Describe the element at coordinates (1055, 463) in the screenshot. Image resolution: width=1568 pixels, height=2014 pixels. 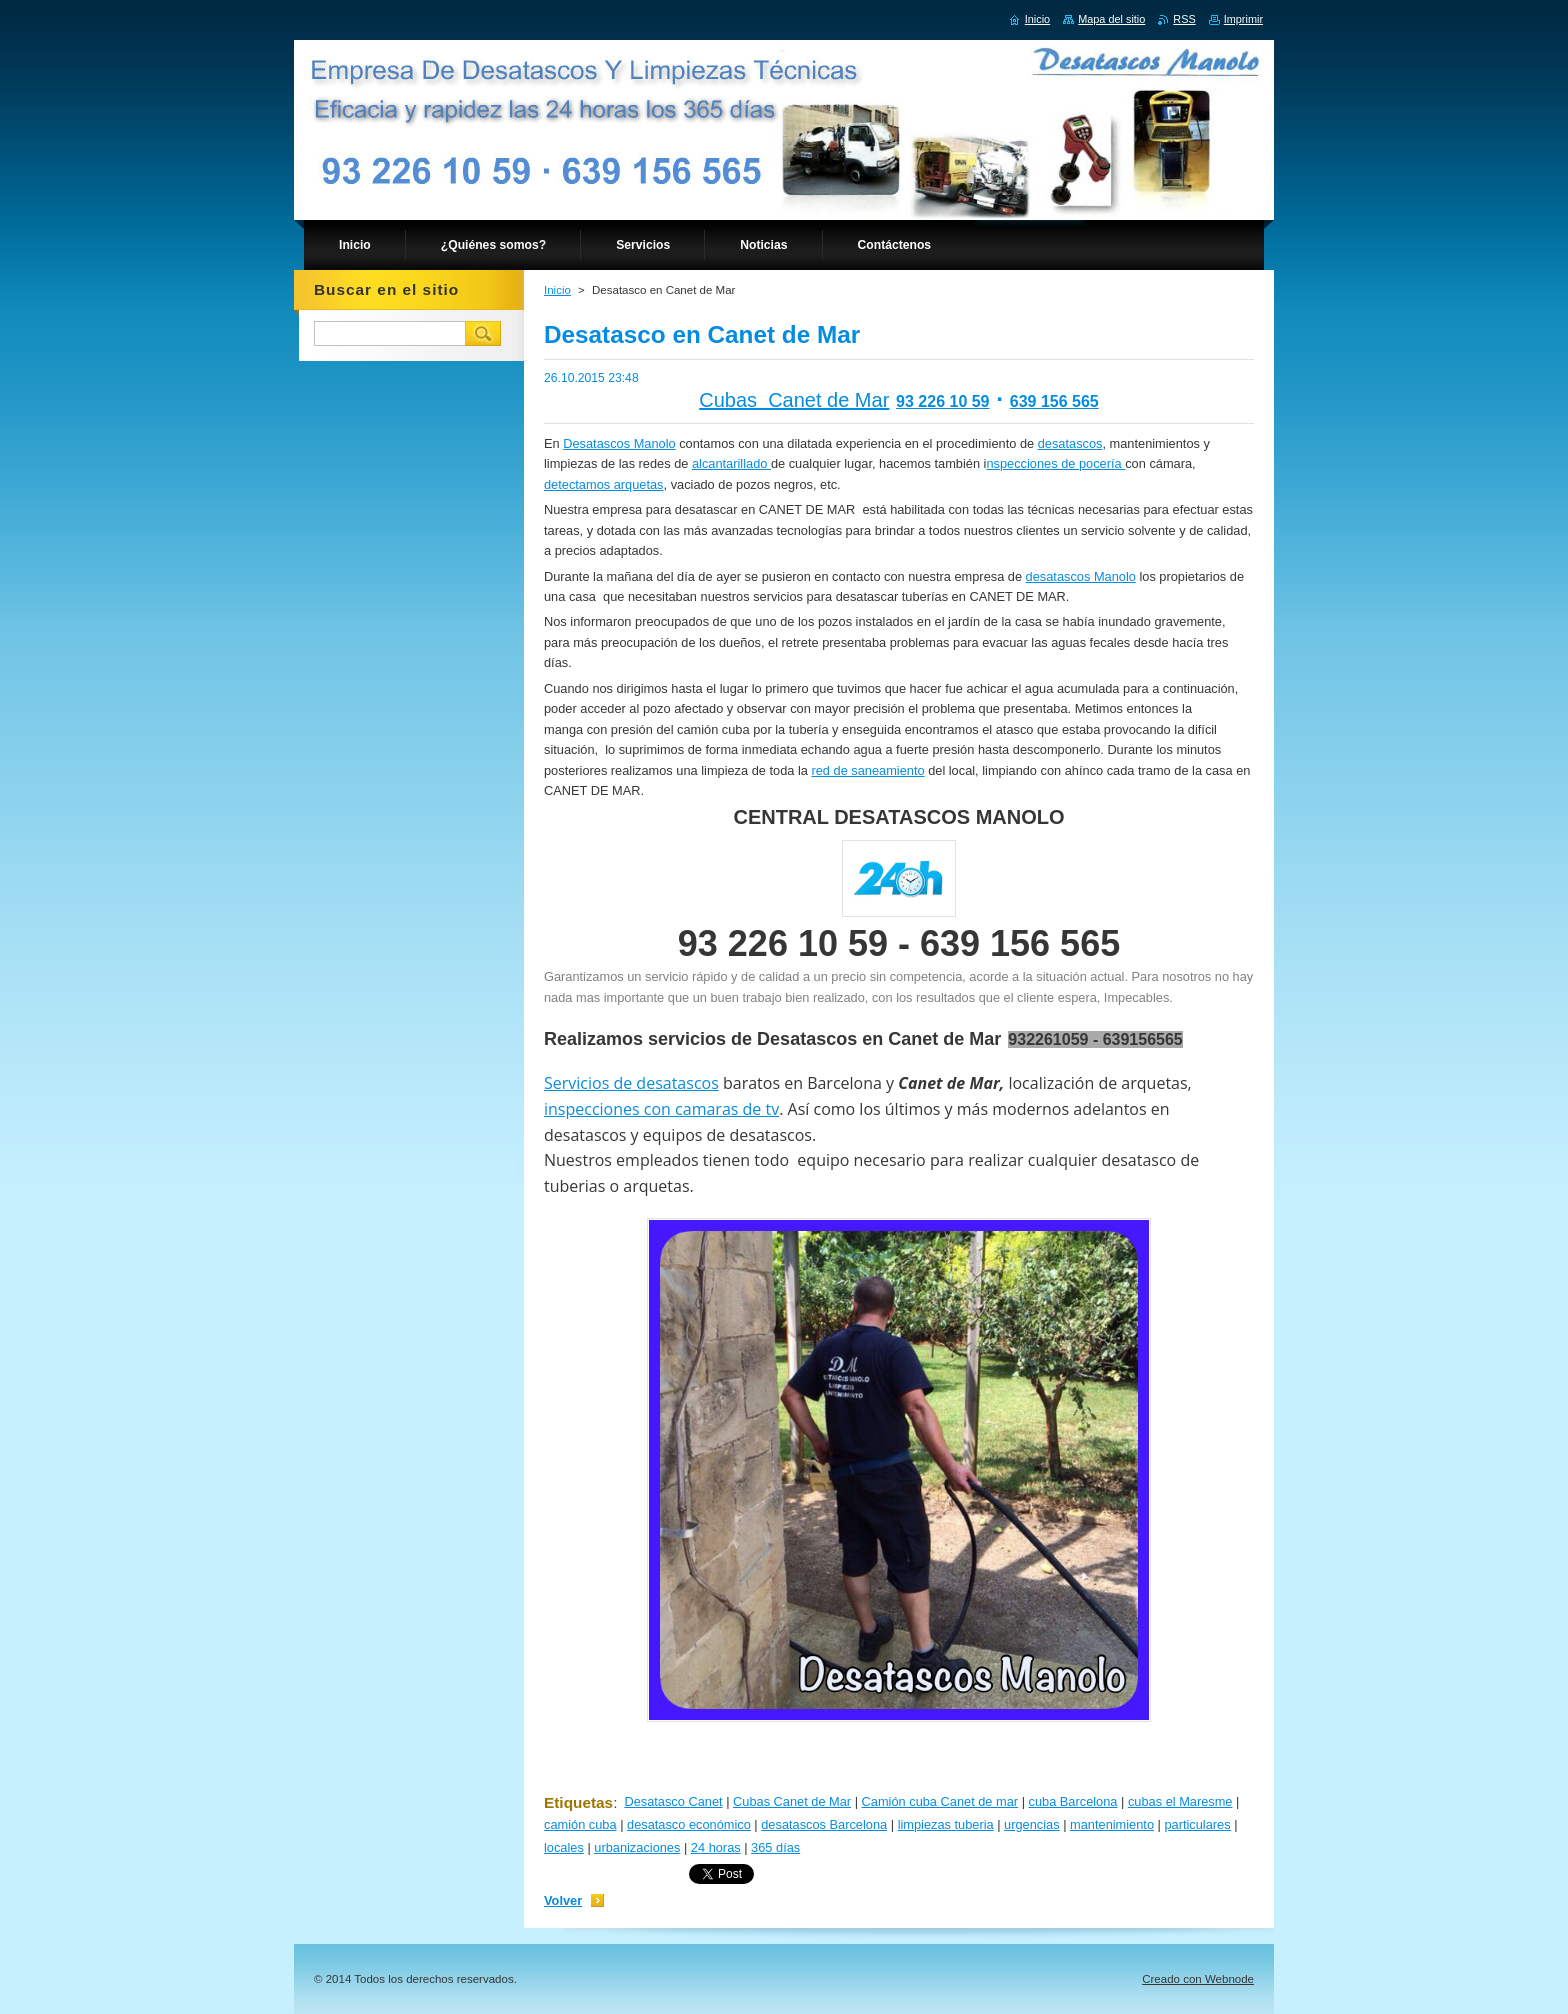
I see `nspecciones de pocería` at that location.